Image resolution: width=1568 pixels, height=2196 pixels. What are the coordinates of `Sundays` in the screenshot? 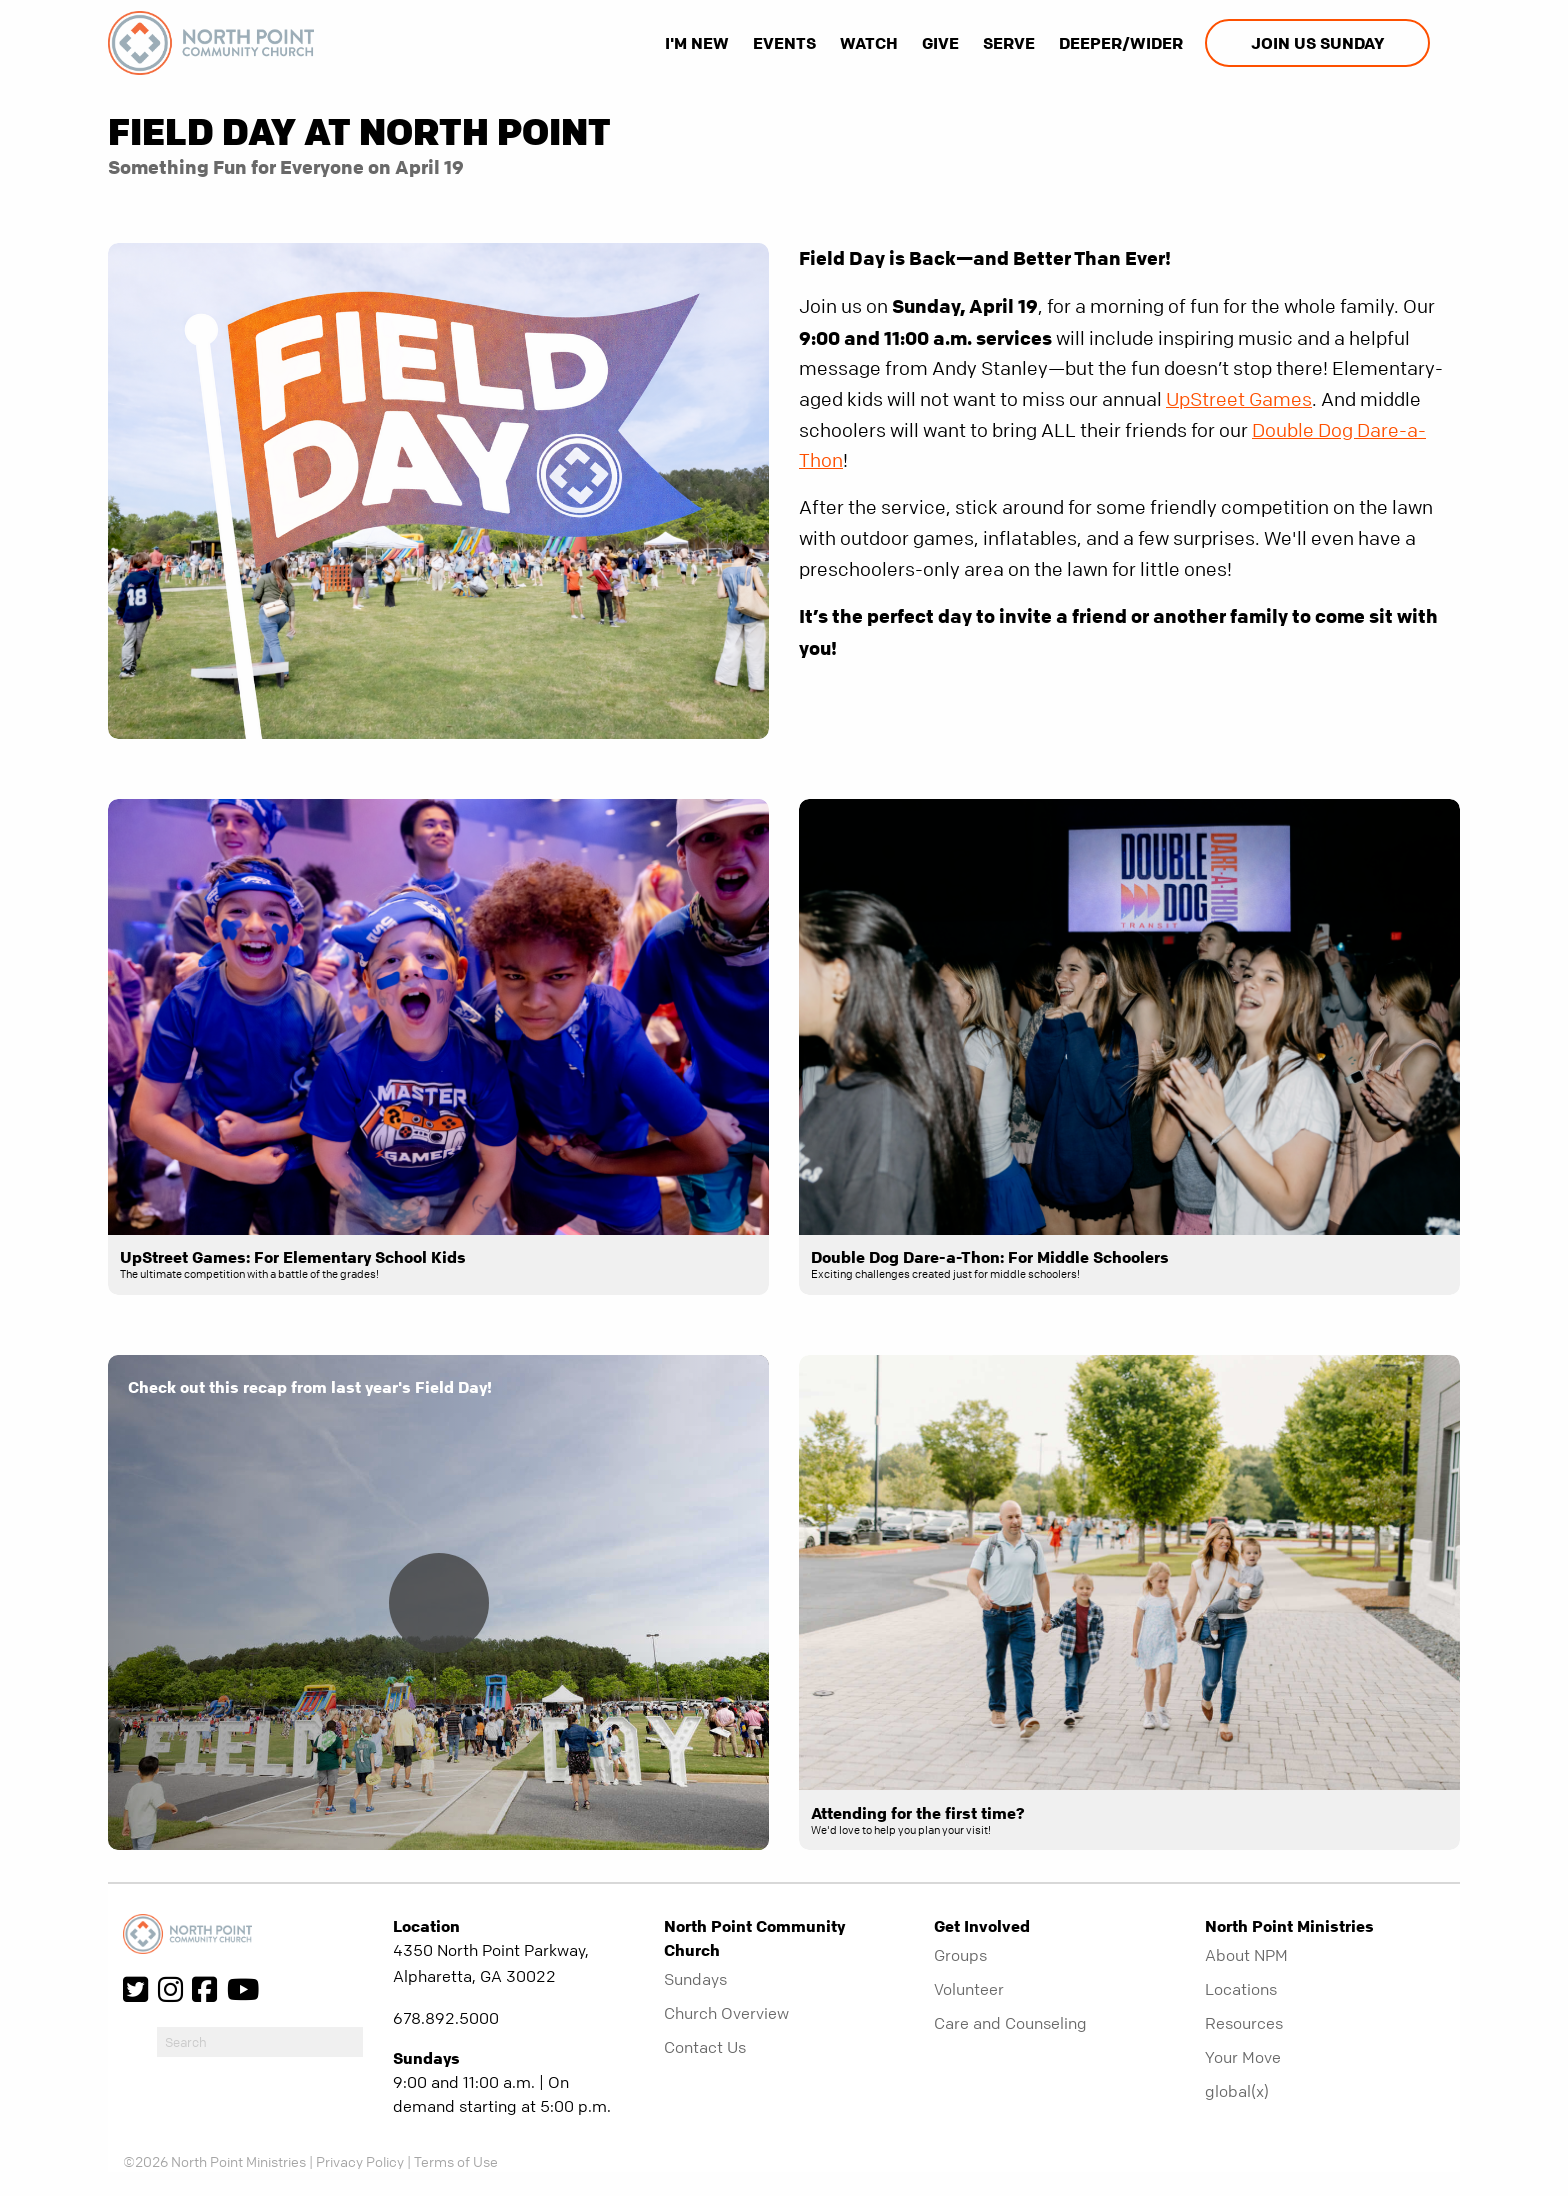 It's located at (695, 1979).